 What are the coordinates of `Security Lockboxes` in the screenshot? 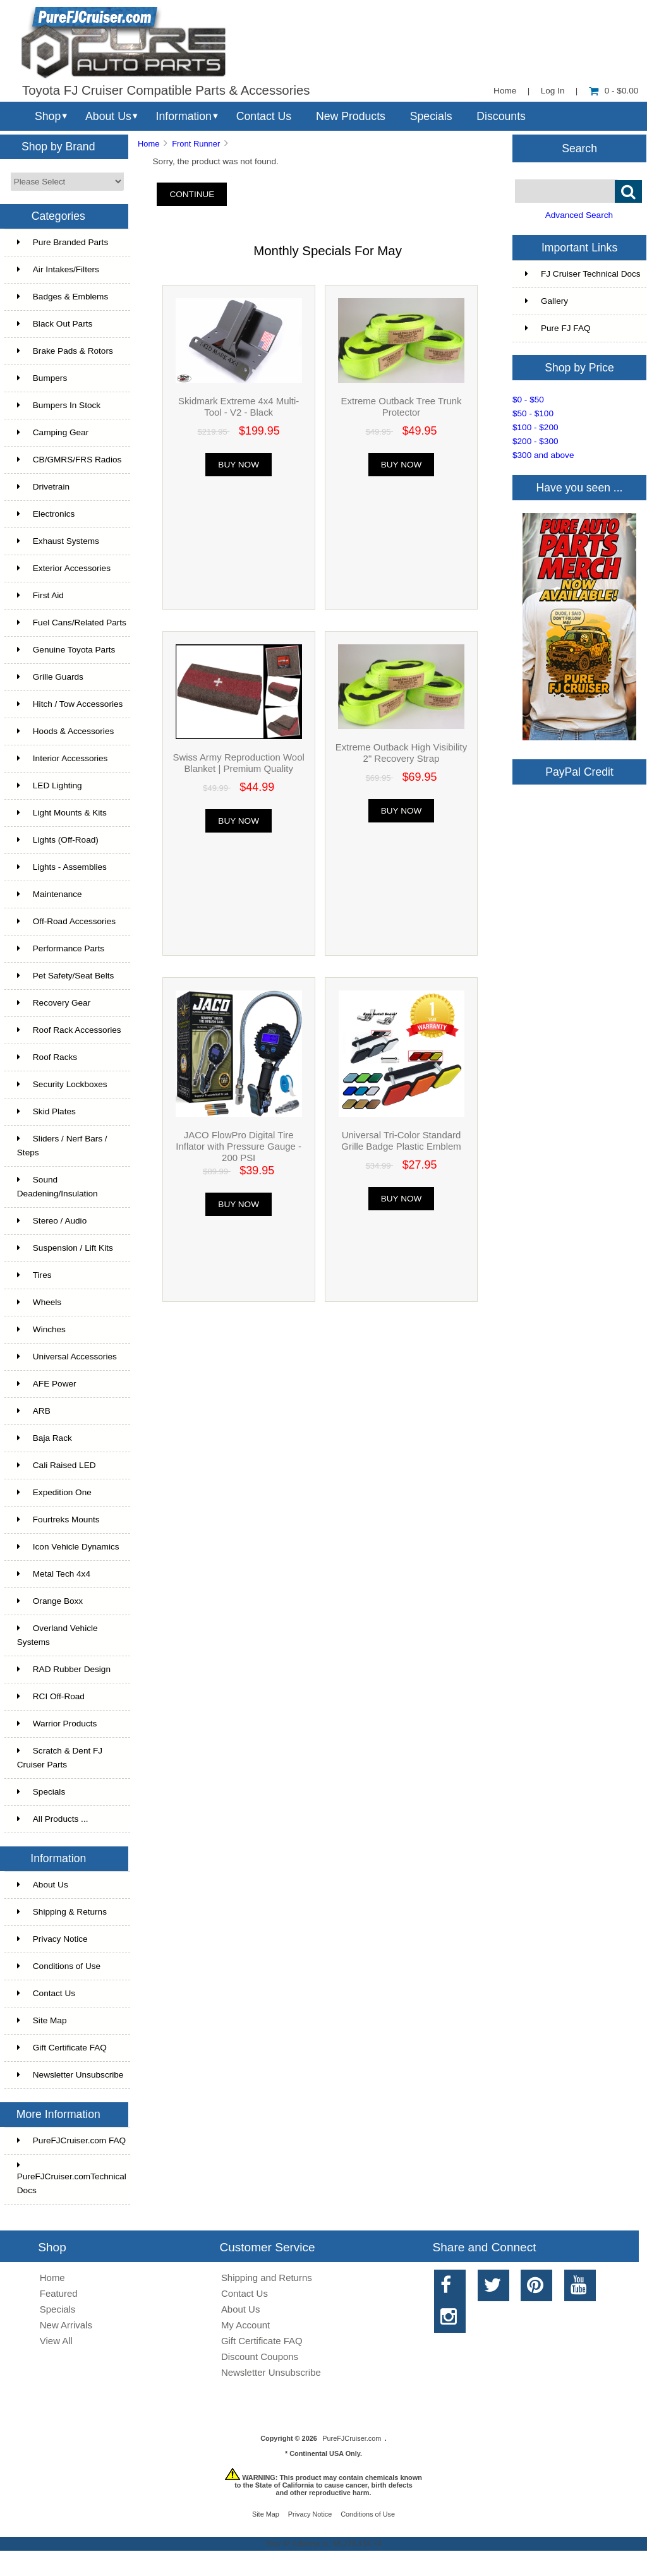 It's located at (62, 1084).